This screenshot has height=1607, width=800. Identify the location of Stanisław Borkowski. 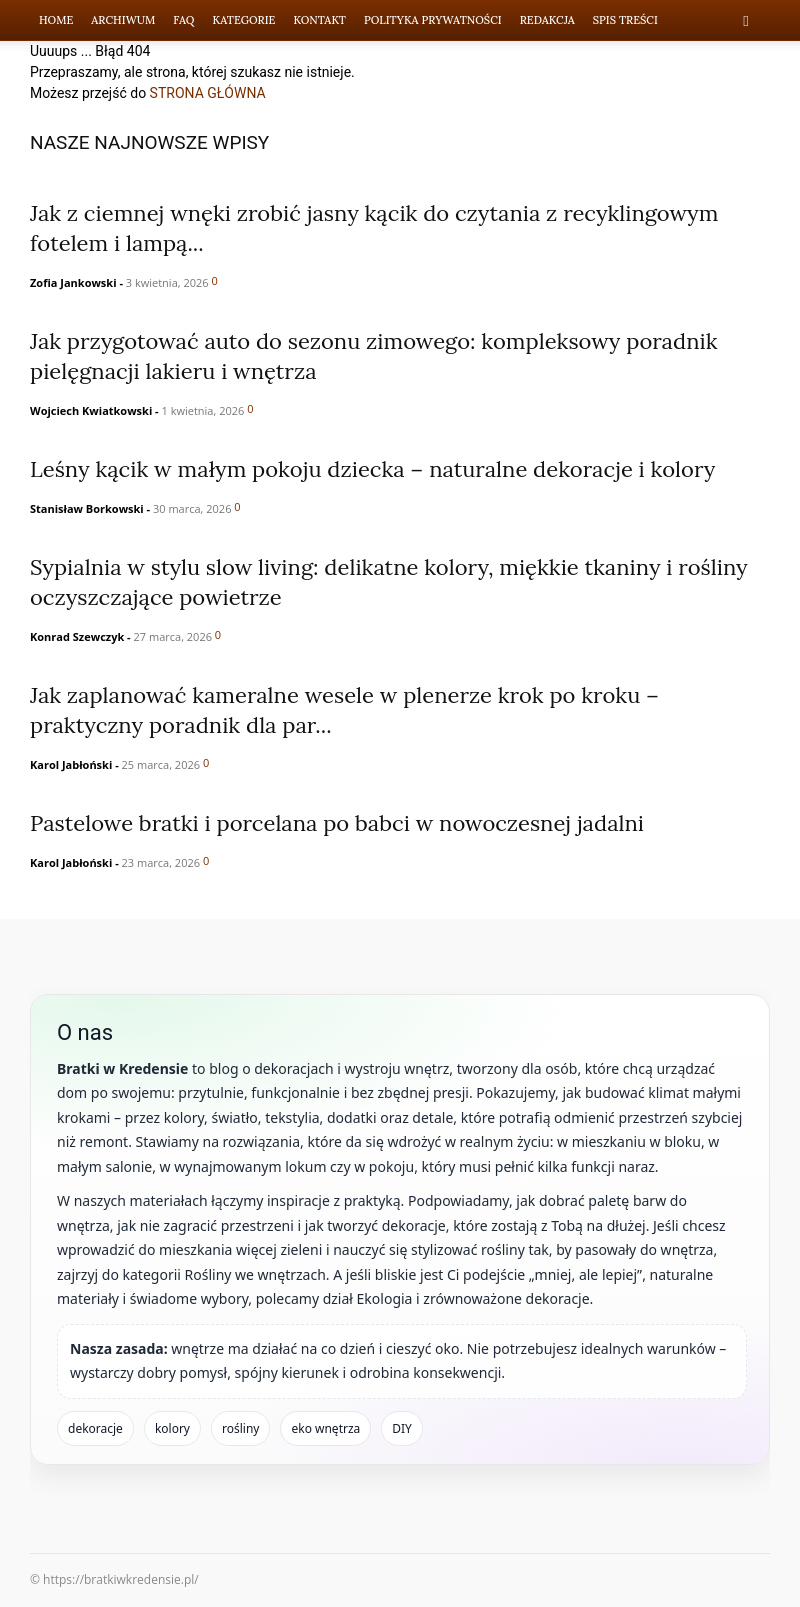
(87, 508).